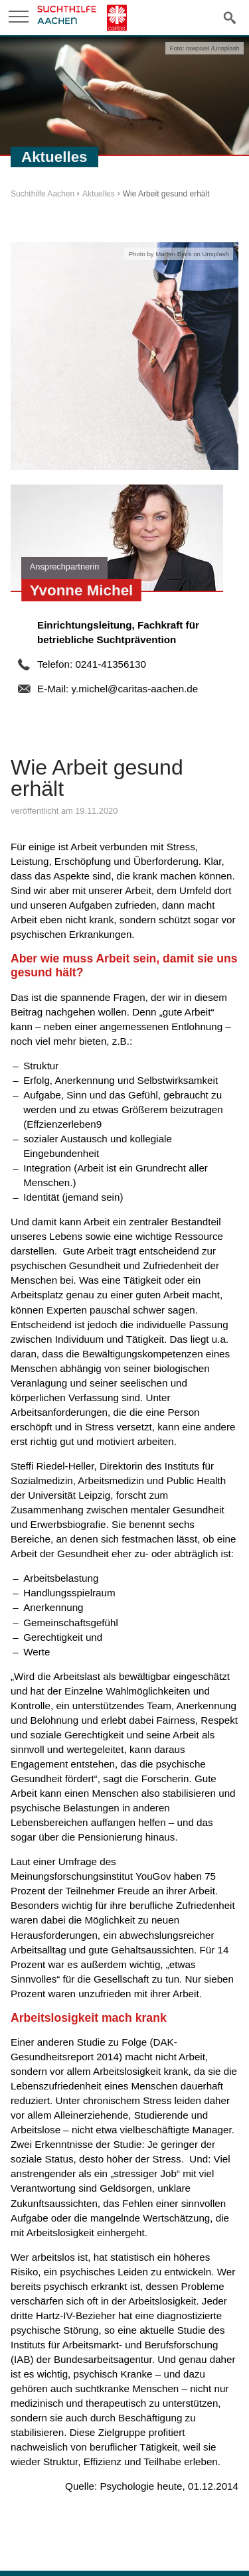 This screenshot has width=249, height=2576. Describe the element at coordinates (42, 193) in the screenshot. I see `Suchthilfe Aachen` at that location.